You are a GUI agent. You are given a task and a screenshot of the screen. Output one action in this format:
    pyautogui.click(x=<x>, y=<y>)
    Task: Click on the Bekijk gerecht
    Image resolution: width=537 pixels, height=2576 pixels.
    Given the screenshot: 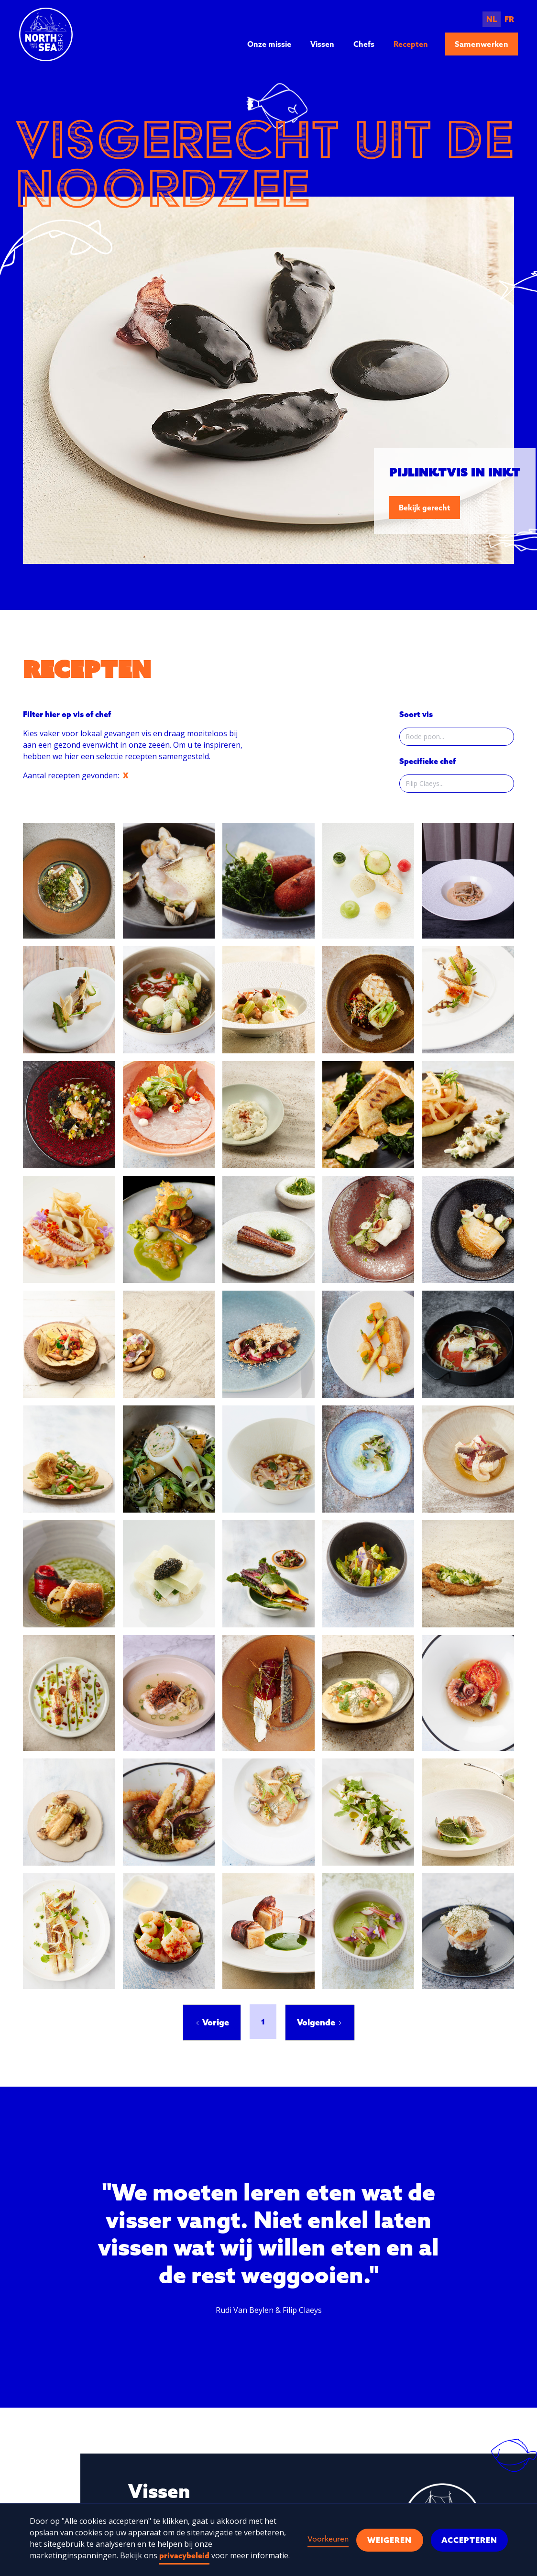 What is the action you would take?
    pyautogui.click(x=424, y=507)
    